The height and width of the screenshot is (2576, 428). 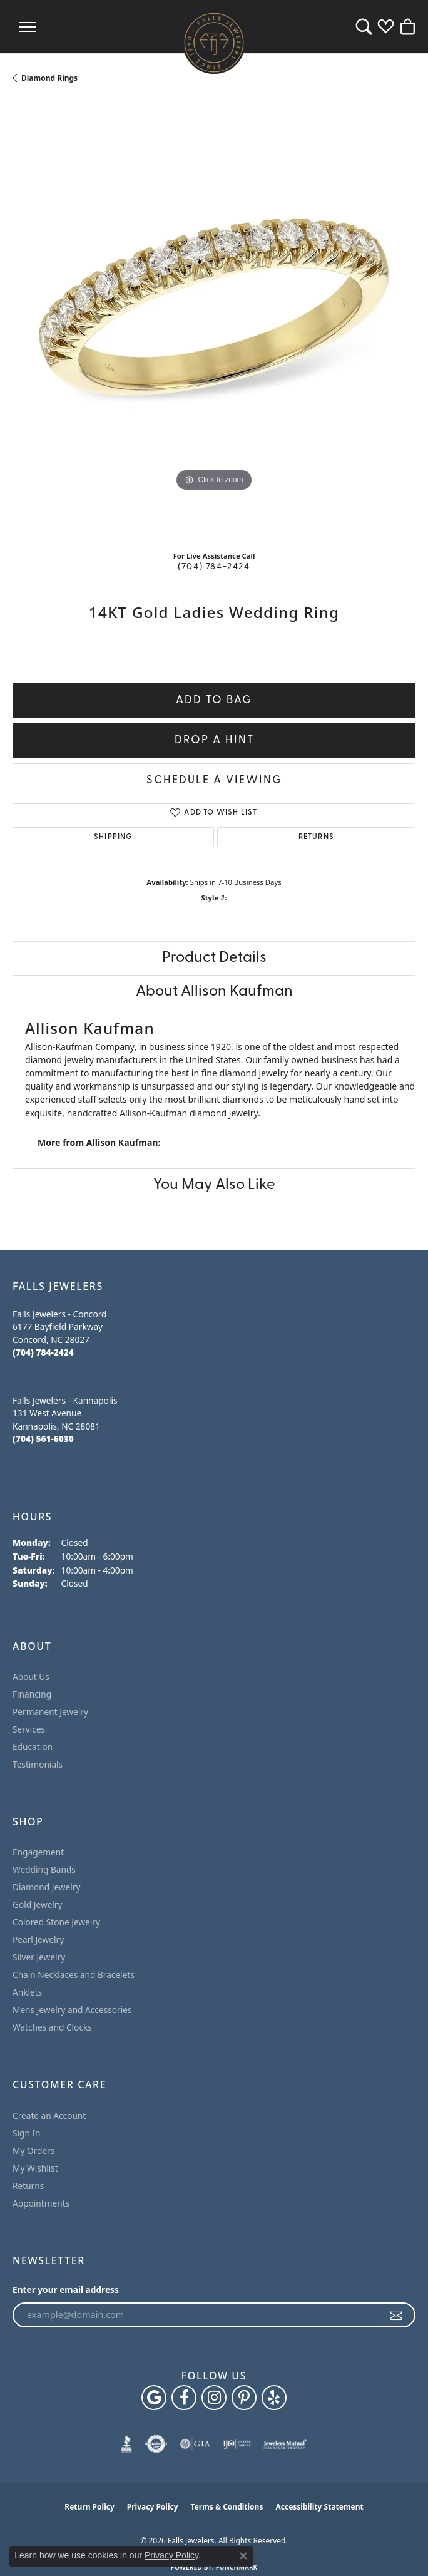 I want to click on [Follow Falls Jewelers on Pinterest (opens in new tab)], so click(x=244, y=2397).